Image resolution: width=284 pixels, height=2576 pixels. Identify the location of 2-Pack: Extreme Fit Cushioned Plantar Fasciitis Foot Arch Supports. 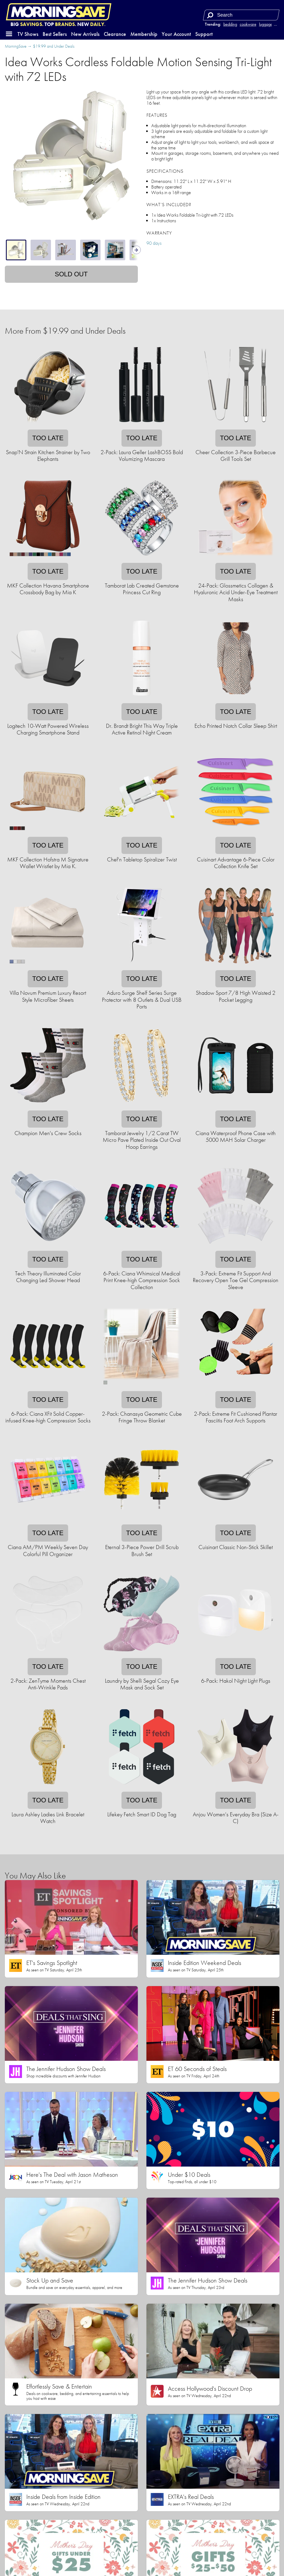
(235, 1417).